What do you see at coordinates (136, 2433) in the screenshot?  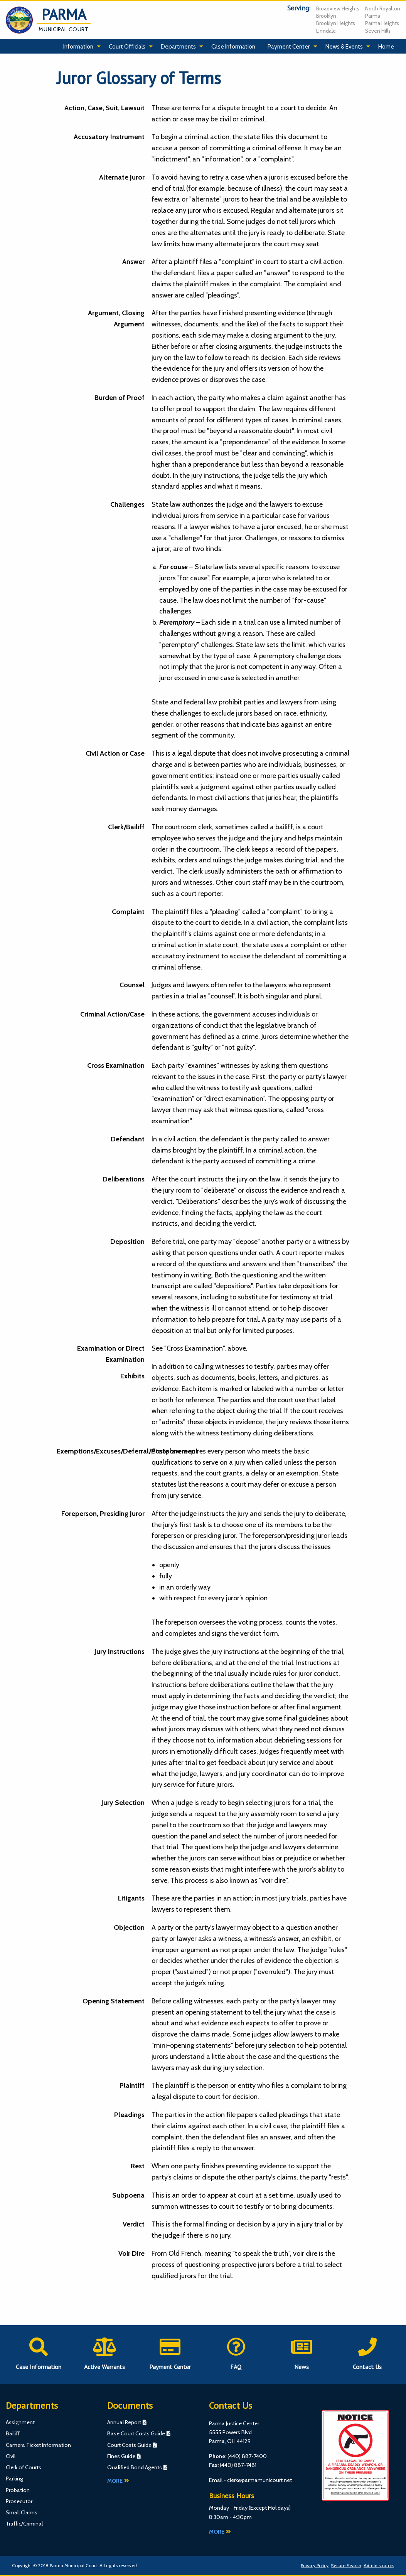 I see `Base Court Costs Guide` at bounding box center [136, 2433].